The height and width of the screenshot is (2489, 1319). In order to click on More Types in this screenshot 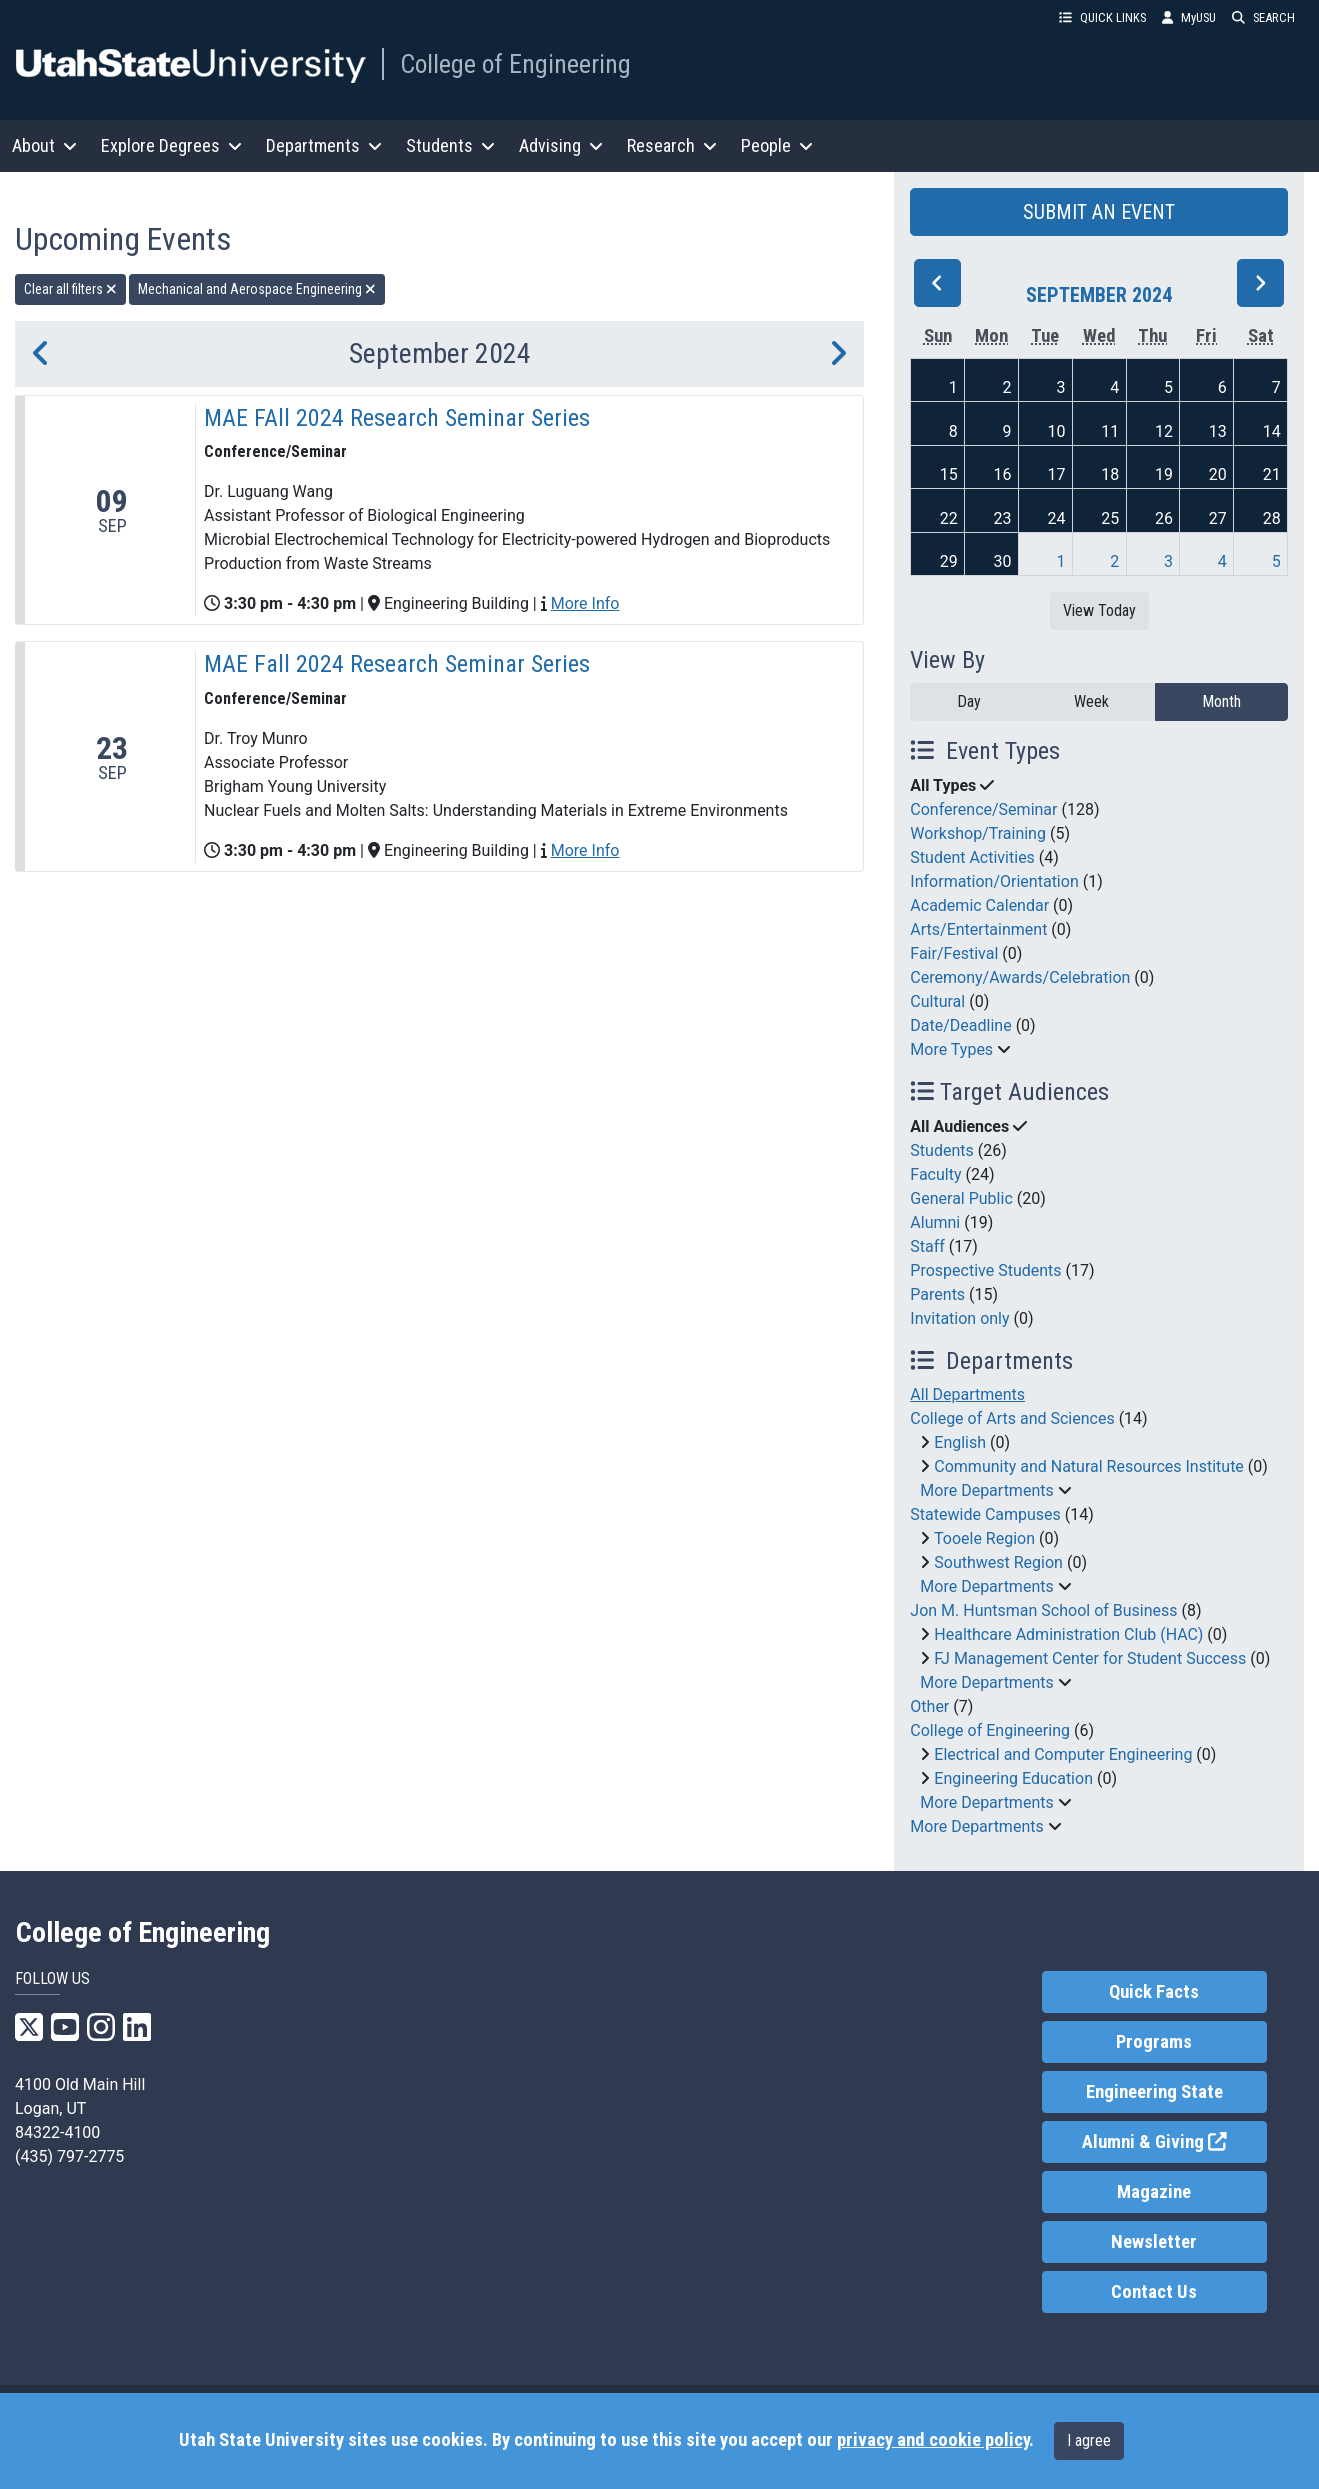, I will do `click(951, 1049)`.